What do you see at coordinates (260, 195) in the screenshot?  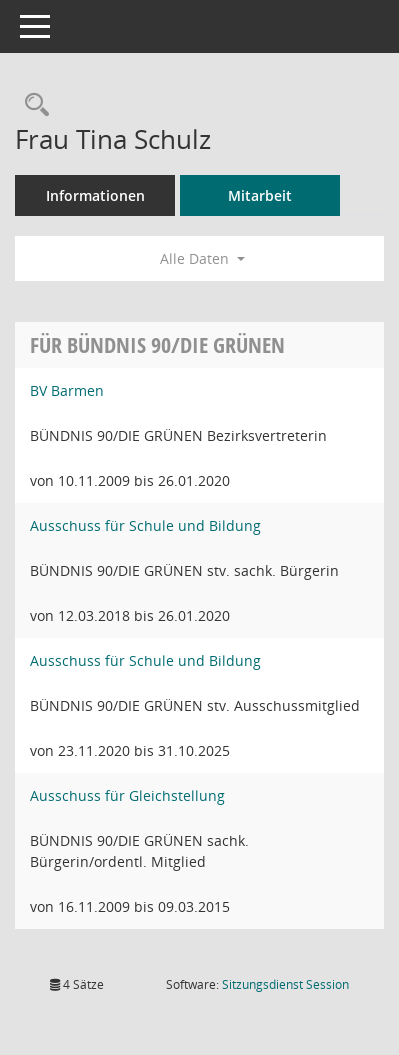 I see `Mitarbeit` at bounding box center [260, 195].